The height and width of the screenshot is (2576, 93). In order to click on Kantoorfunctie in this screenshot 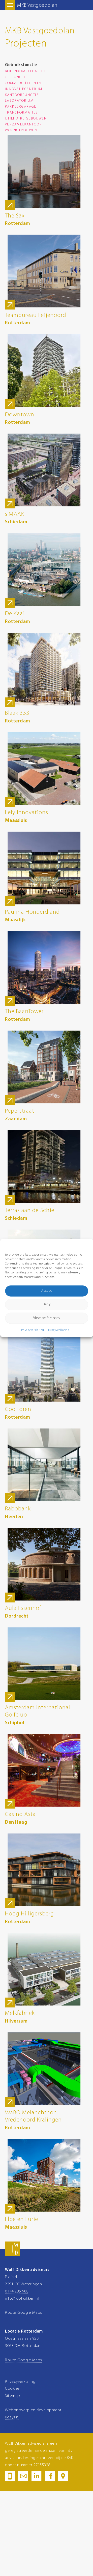, I will do `click(22, 95)`.